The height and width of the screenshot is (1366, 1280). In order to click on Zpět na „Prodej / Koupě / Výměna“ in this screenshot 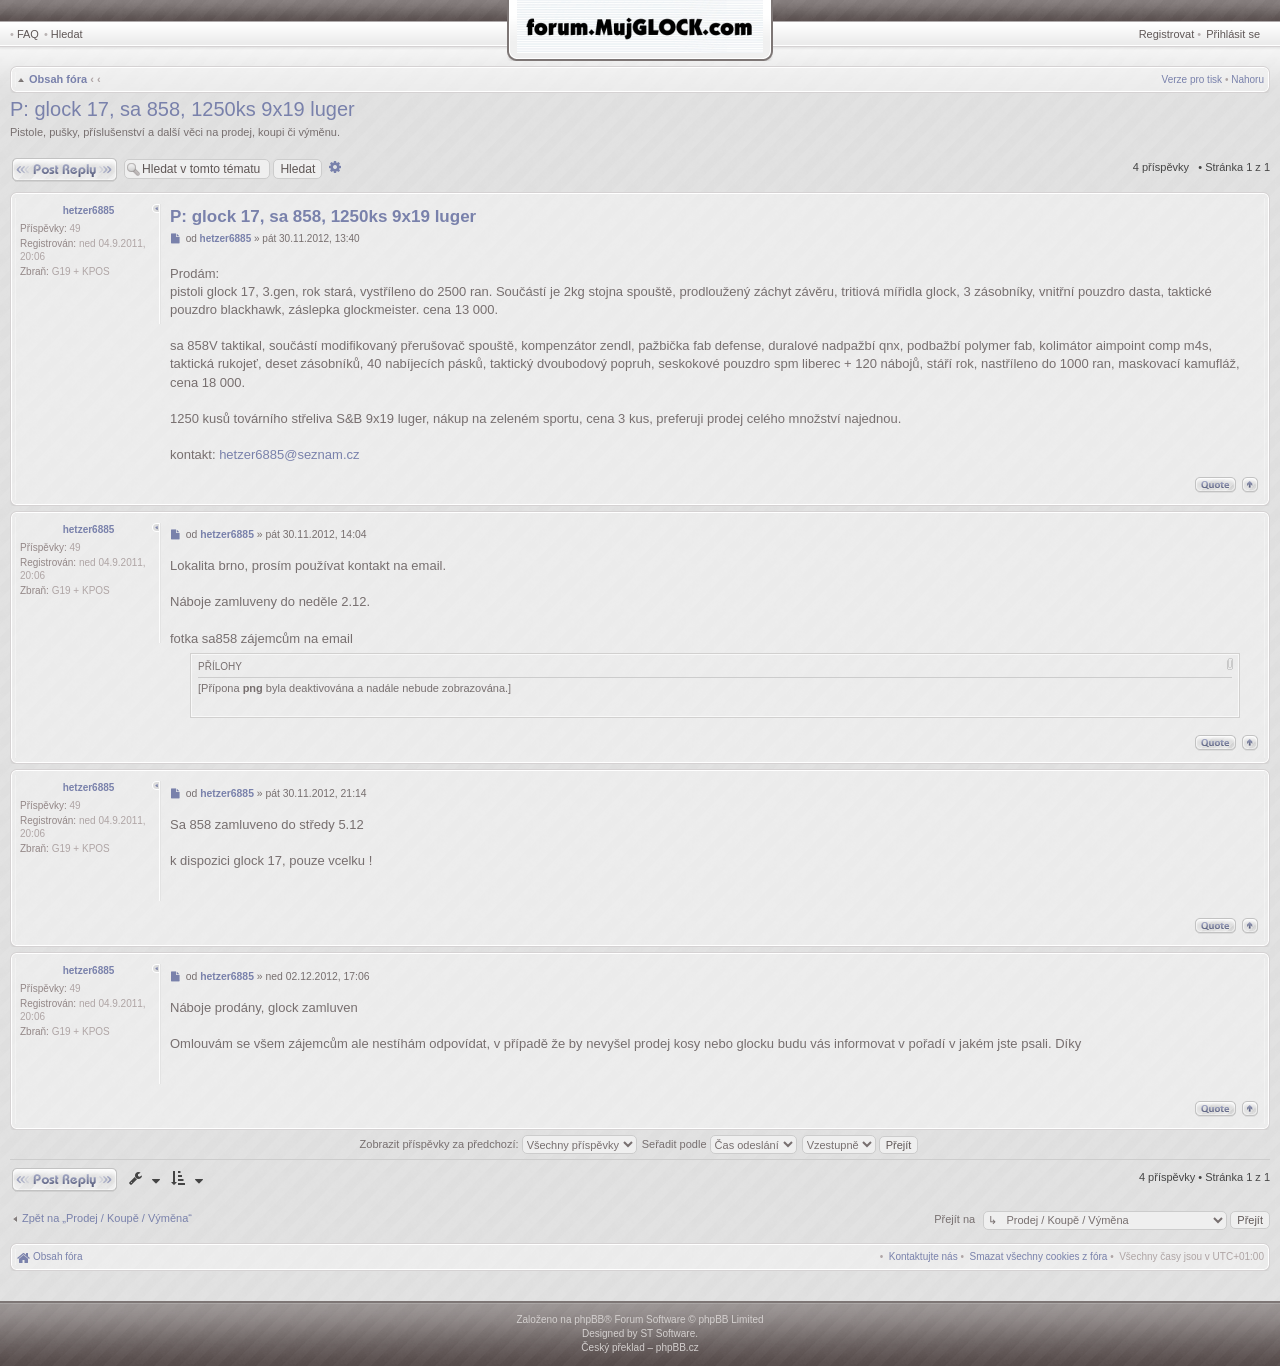, I will do `click(107, 1218)`.